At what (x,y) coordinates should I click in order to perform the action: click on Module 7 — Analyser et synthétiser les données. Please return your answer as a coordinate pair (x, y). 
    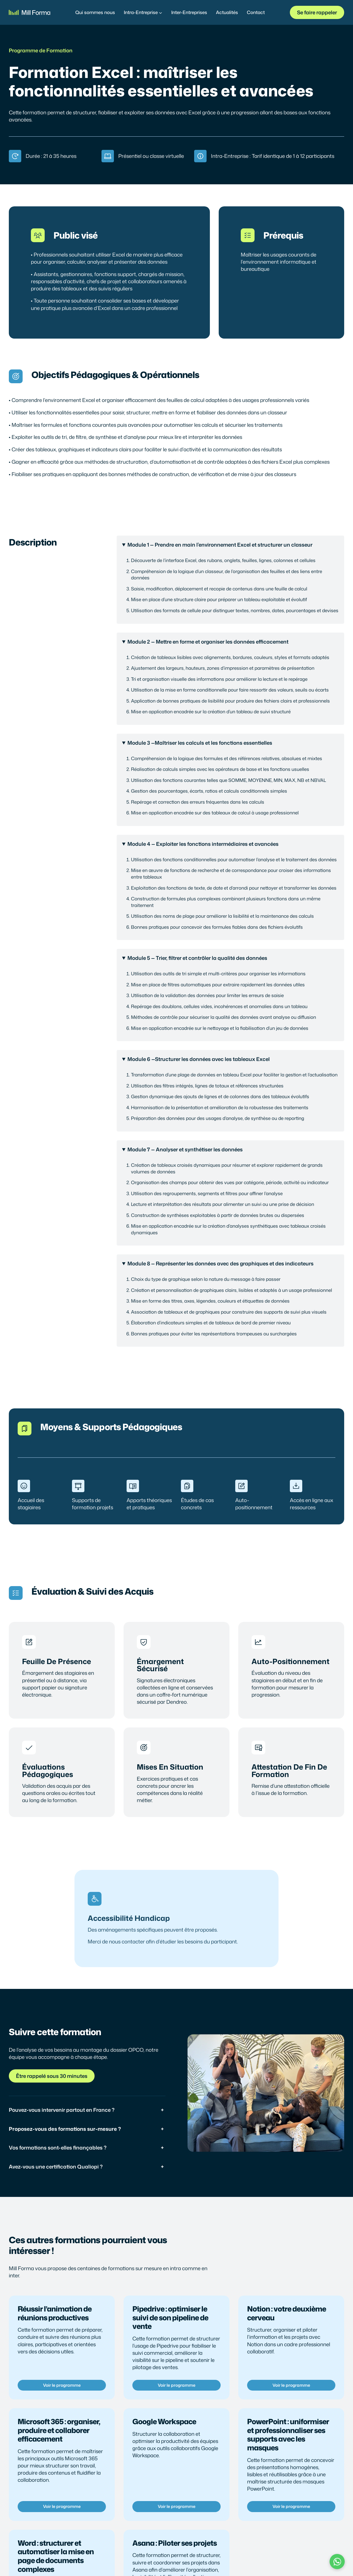
    Looking at the image, I should click on (185, 1149).